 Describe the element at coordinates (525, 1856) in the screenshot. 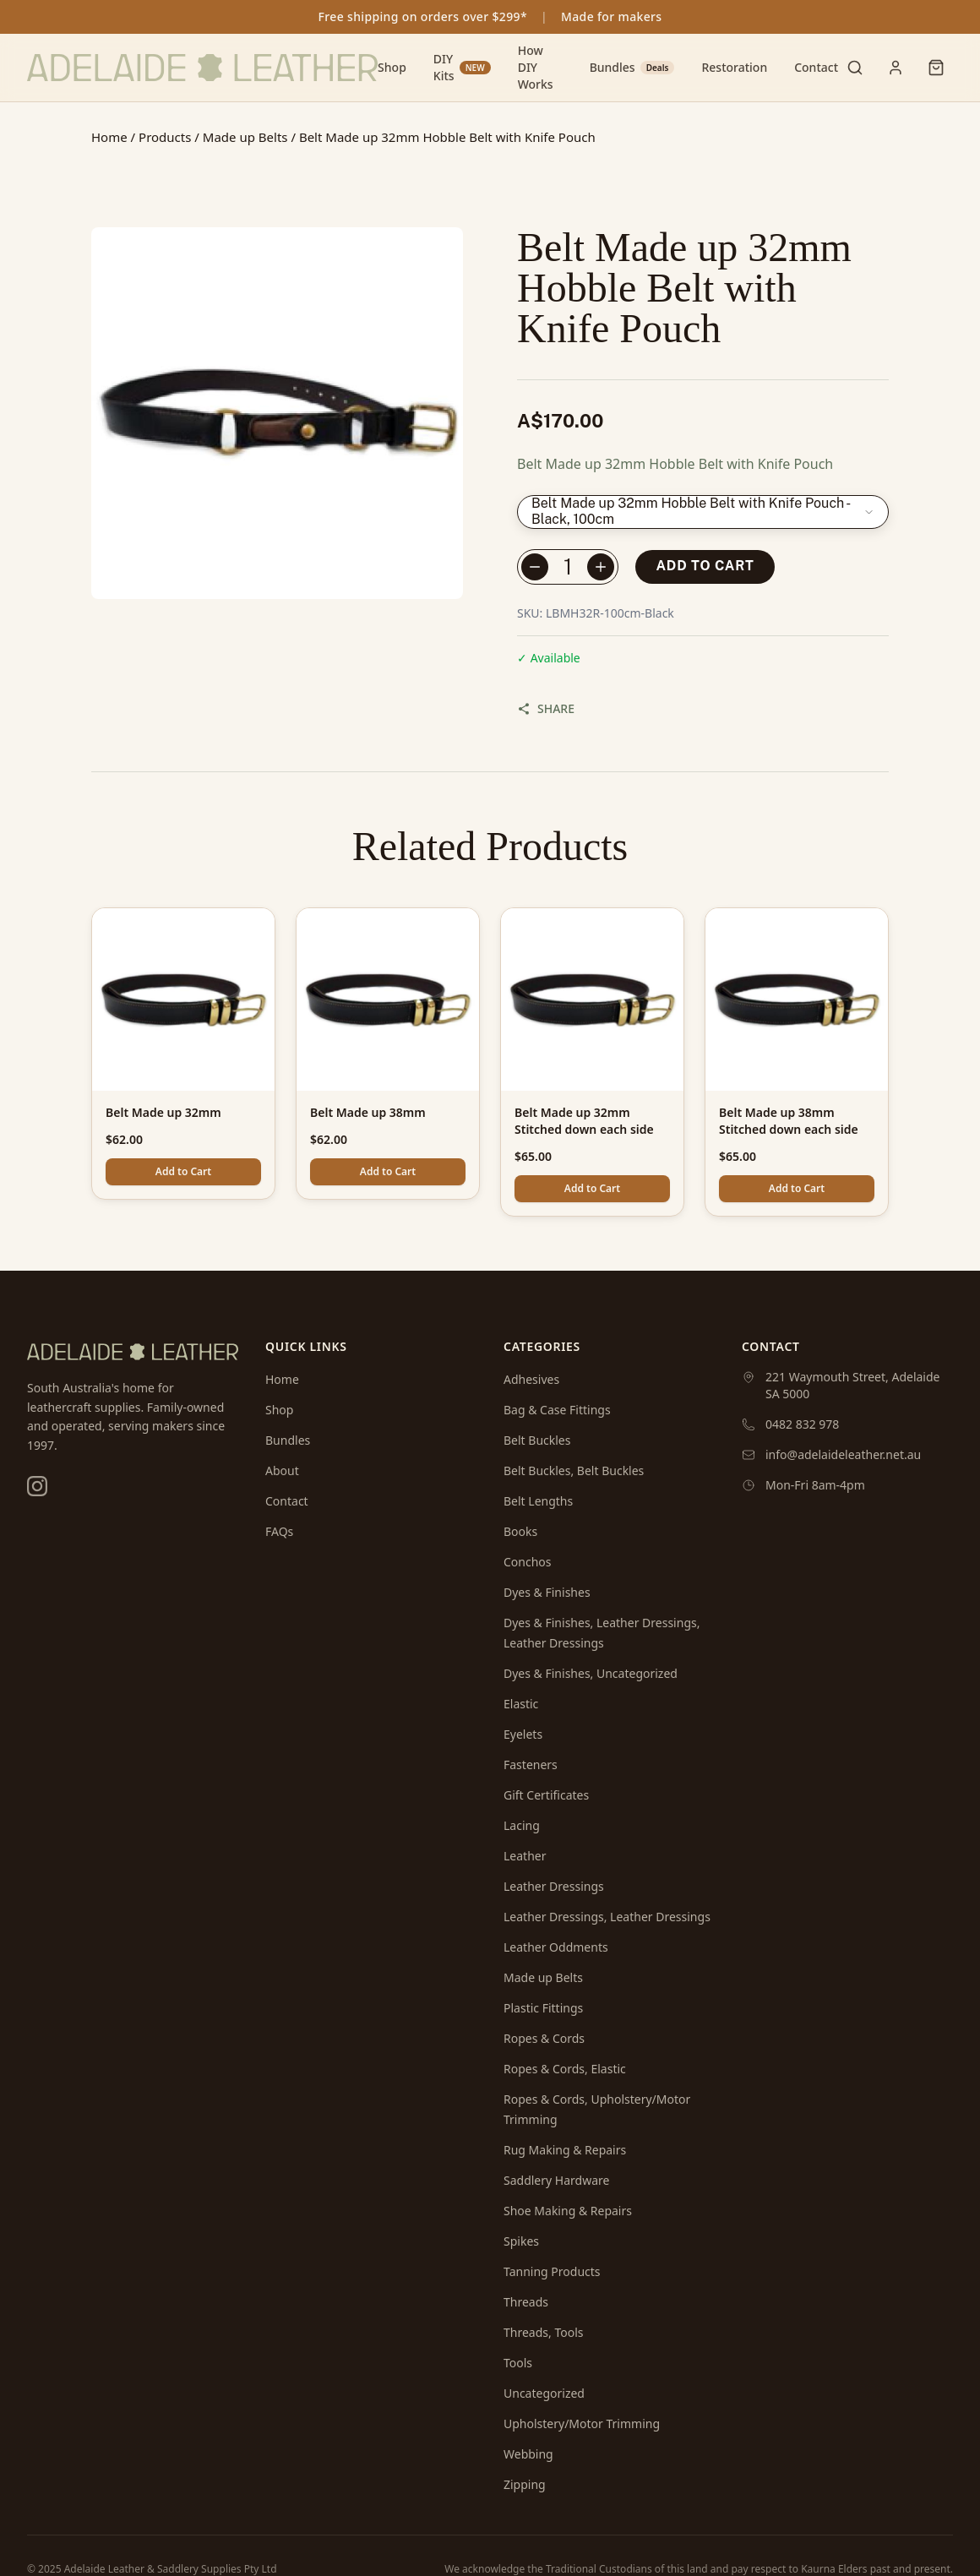

I see `Leather` at that location.